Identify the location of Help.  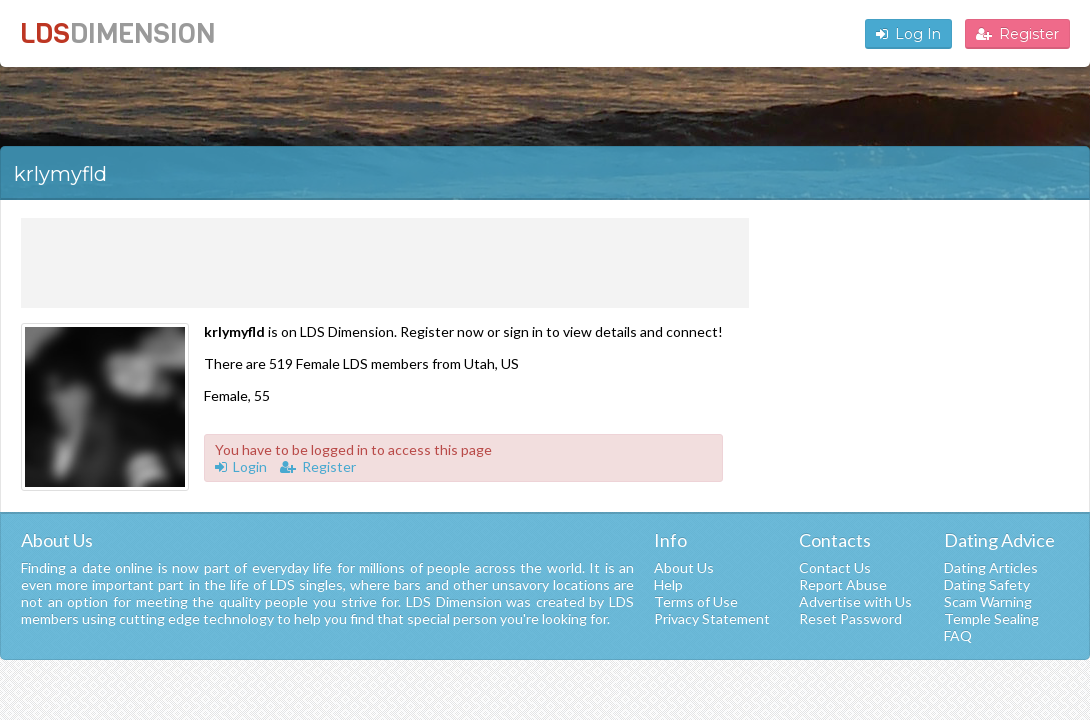
(668, 584).